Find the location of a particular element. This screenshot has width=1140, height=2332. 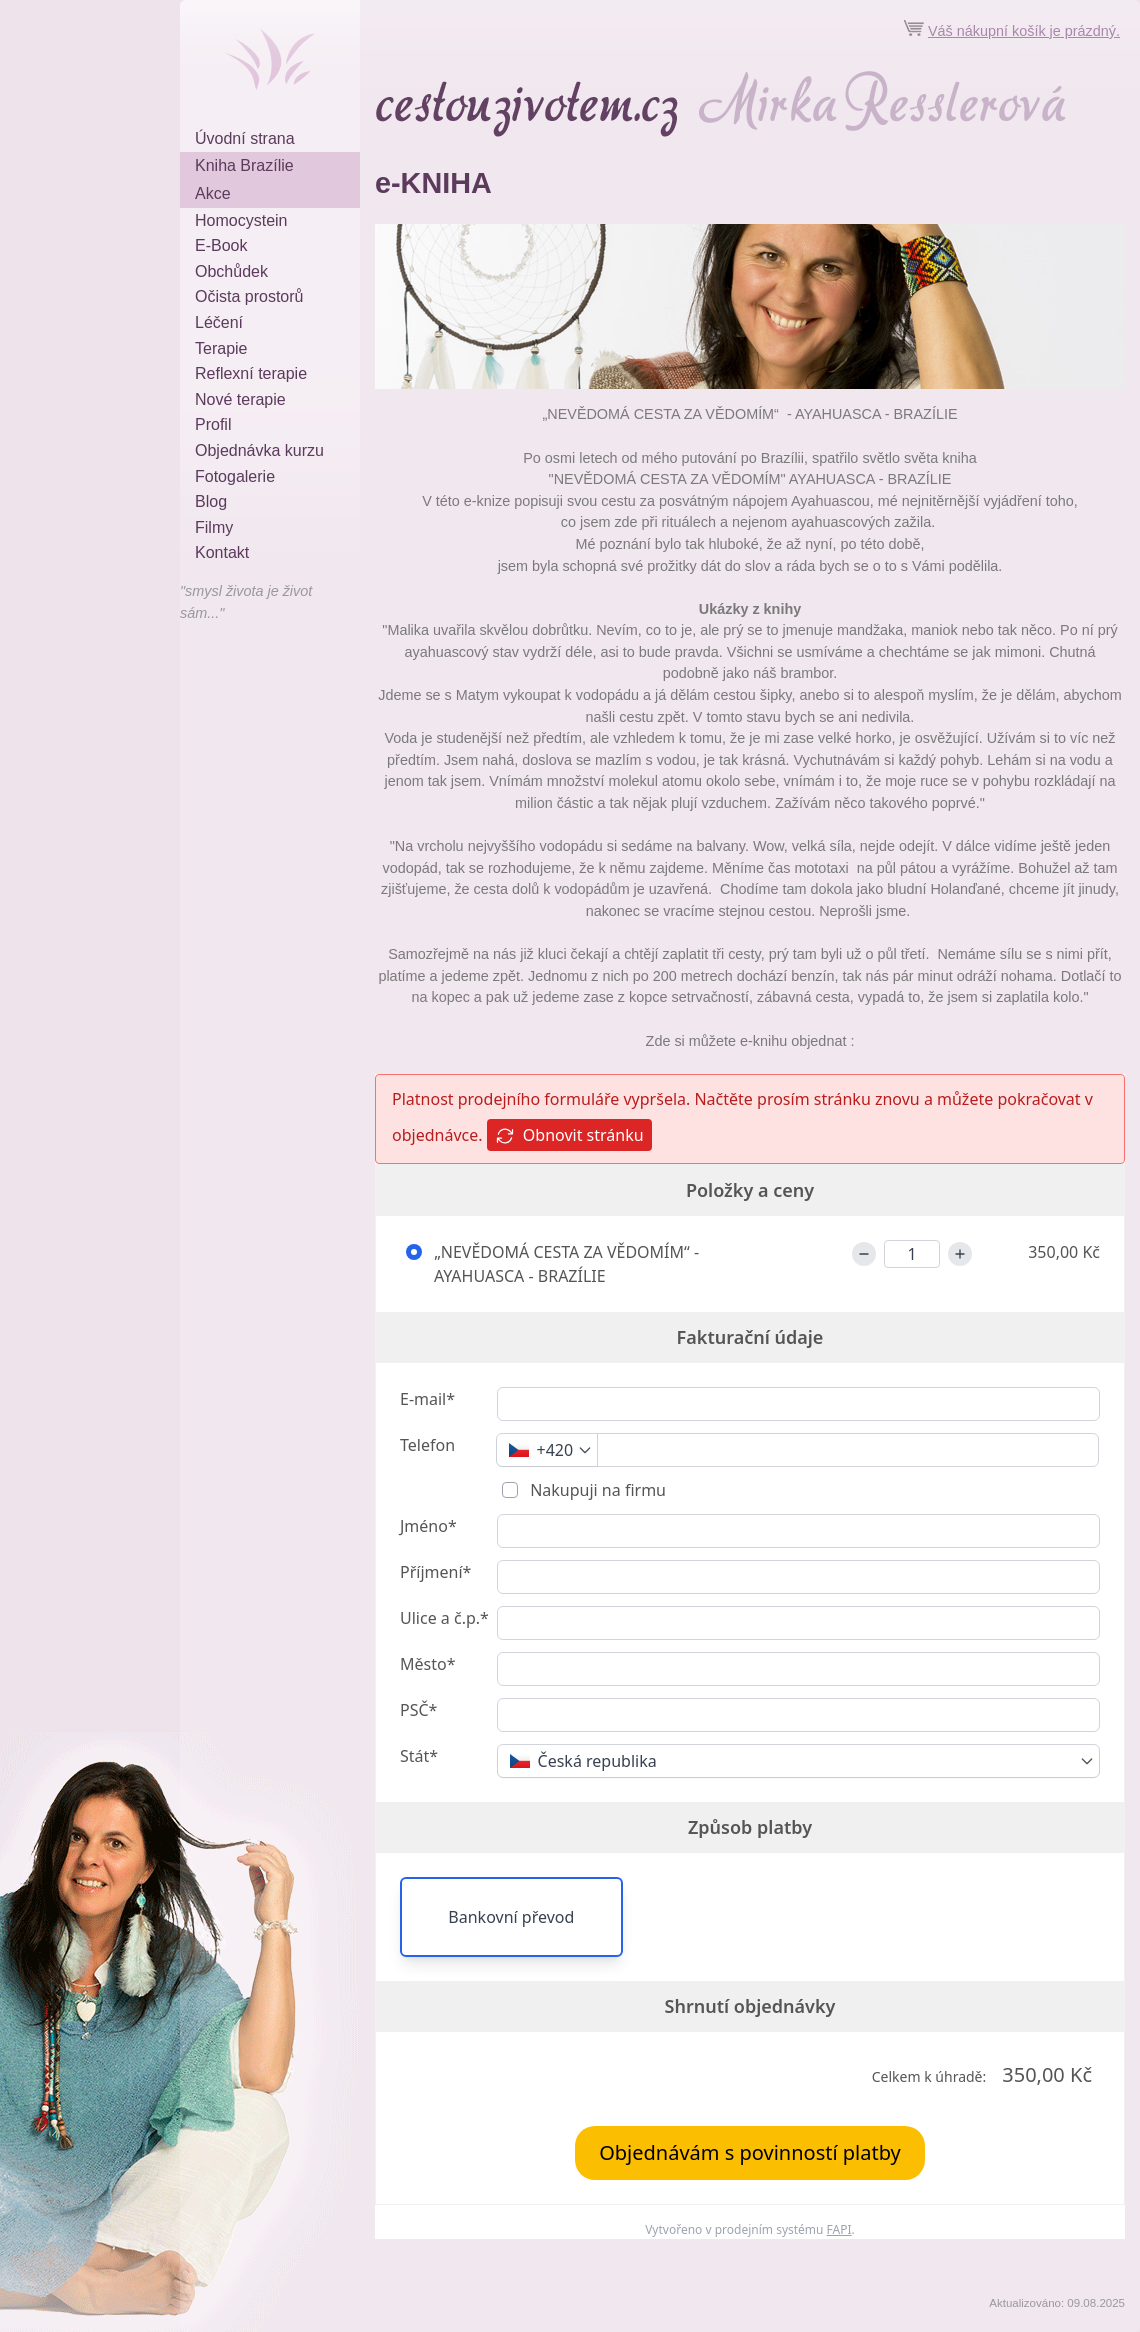

Očista prostorů is located at coordinates (249, 296).